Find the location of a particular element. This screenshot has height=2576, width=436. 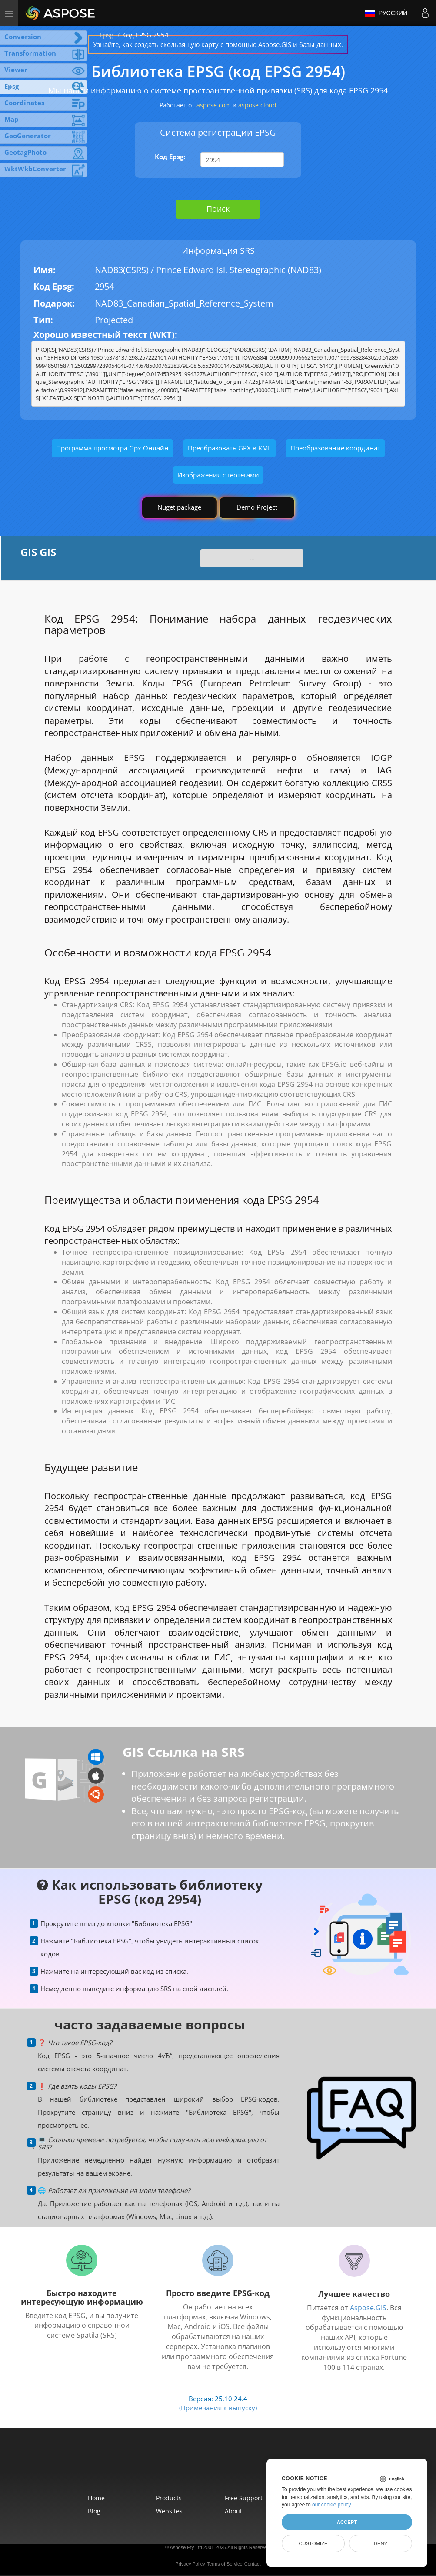

Узнайте, как создать скользящую карту с помощью Aspose.GIS и базы данных. is located at coordinates (218, 44).